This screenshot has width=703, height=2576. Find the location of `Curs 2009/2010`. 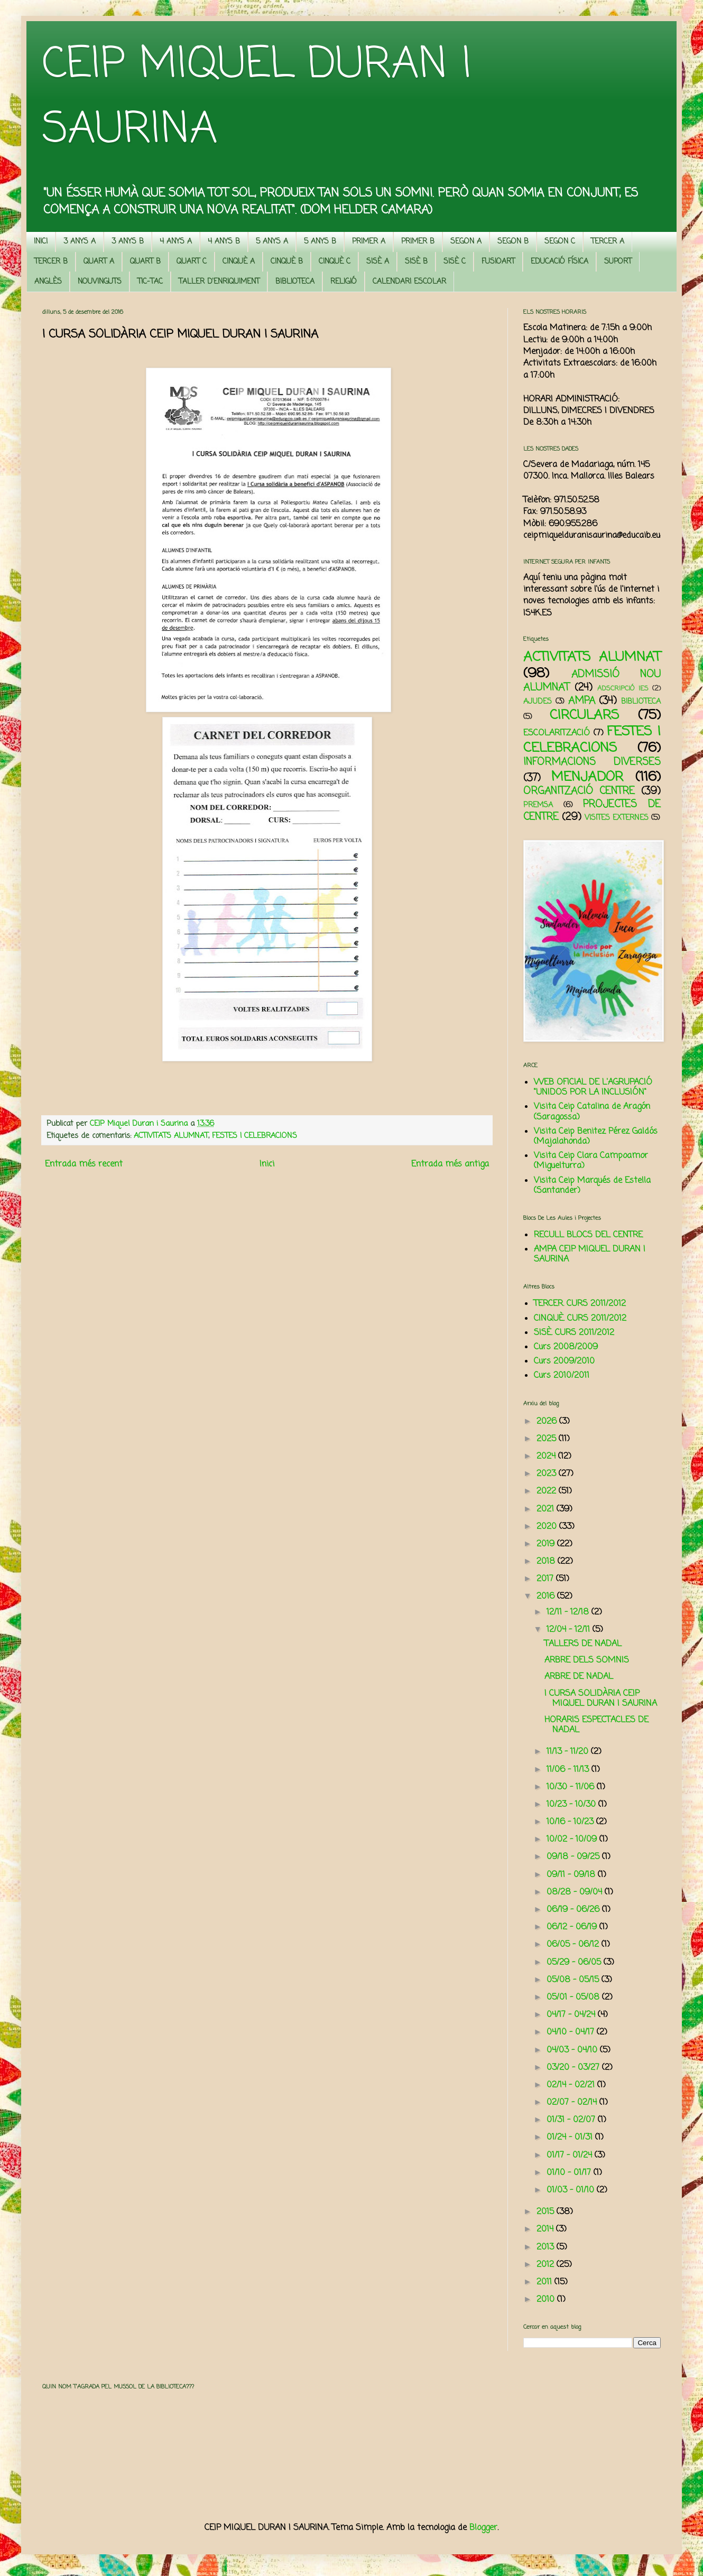

Curs 2009/2010 is located at coordinates (564, 1361).